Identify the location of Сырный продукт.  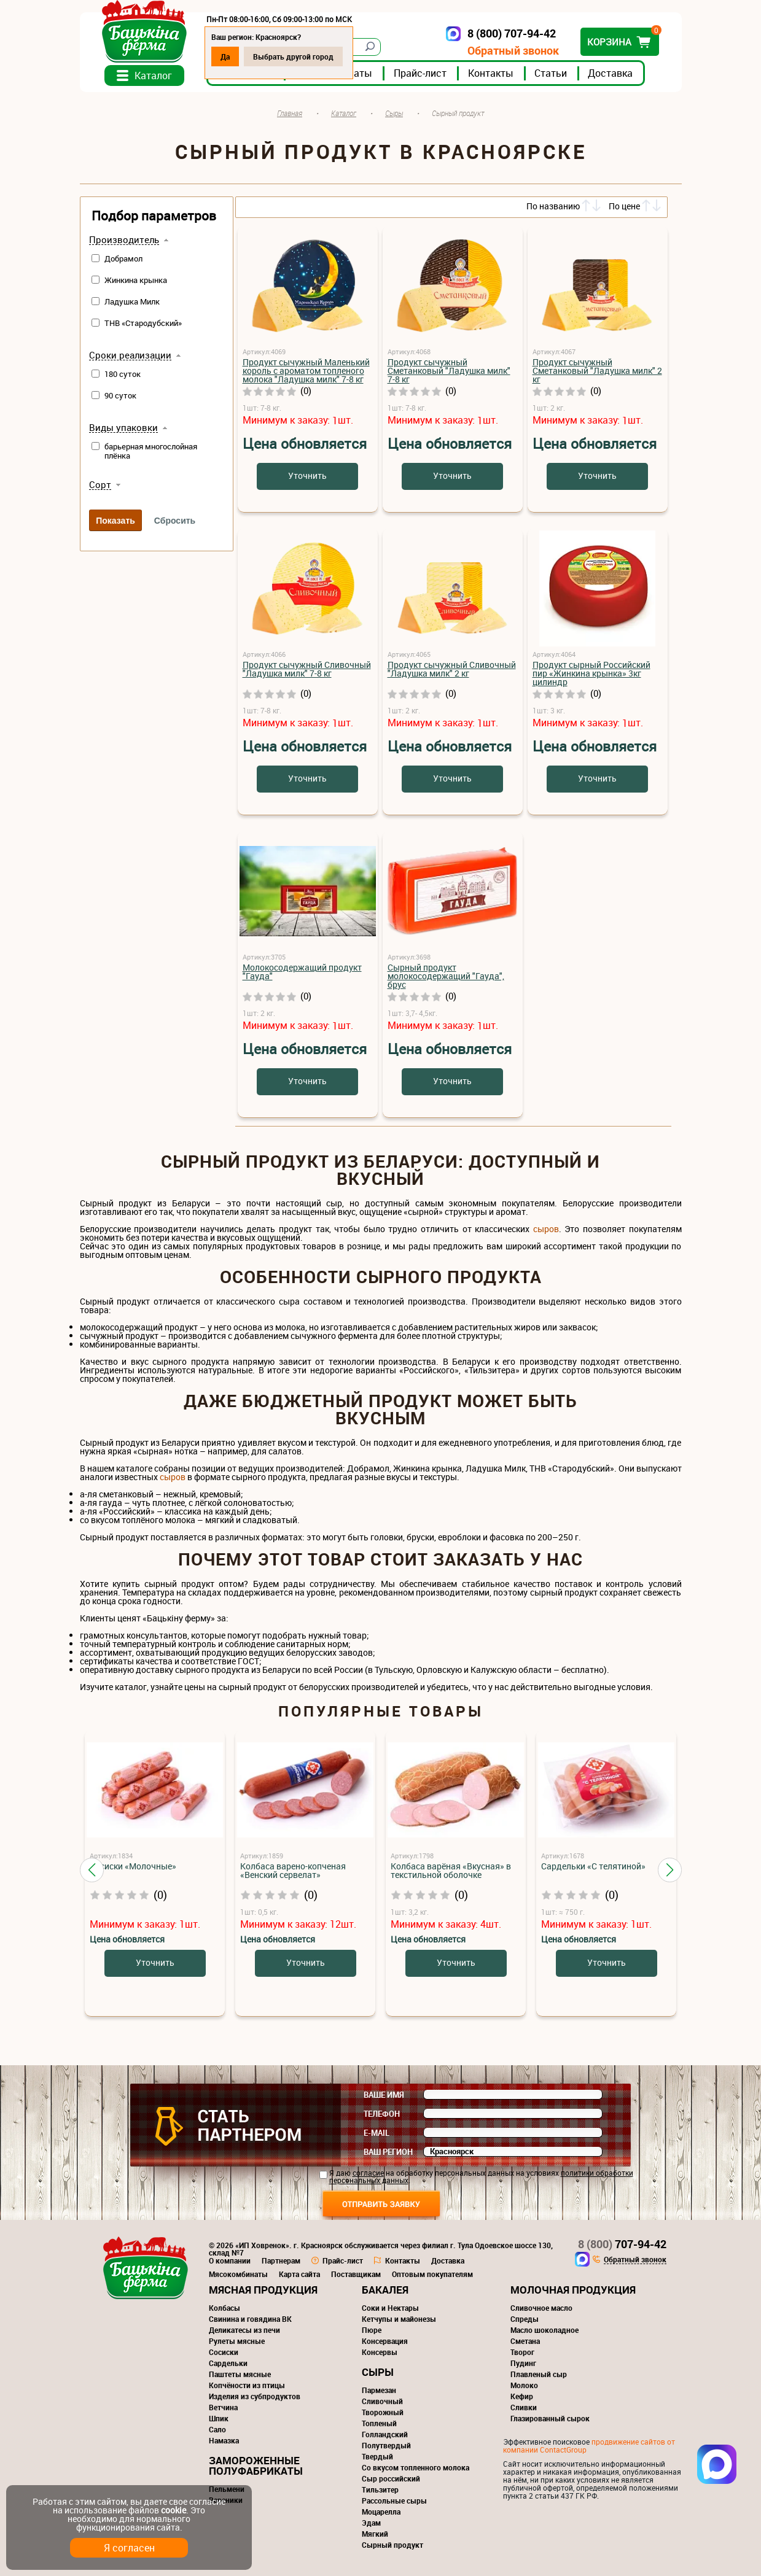
(392, 2545).